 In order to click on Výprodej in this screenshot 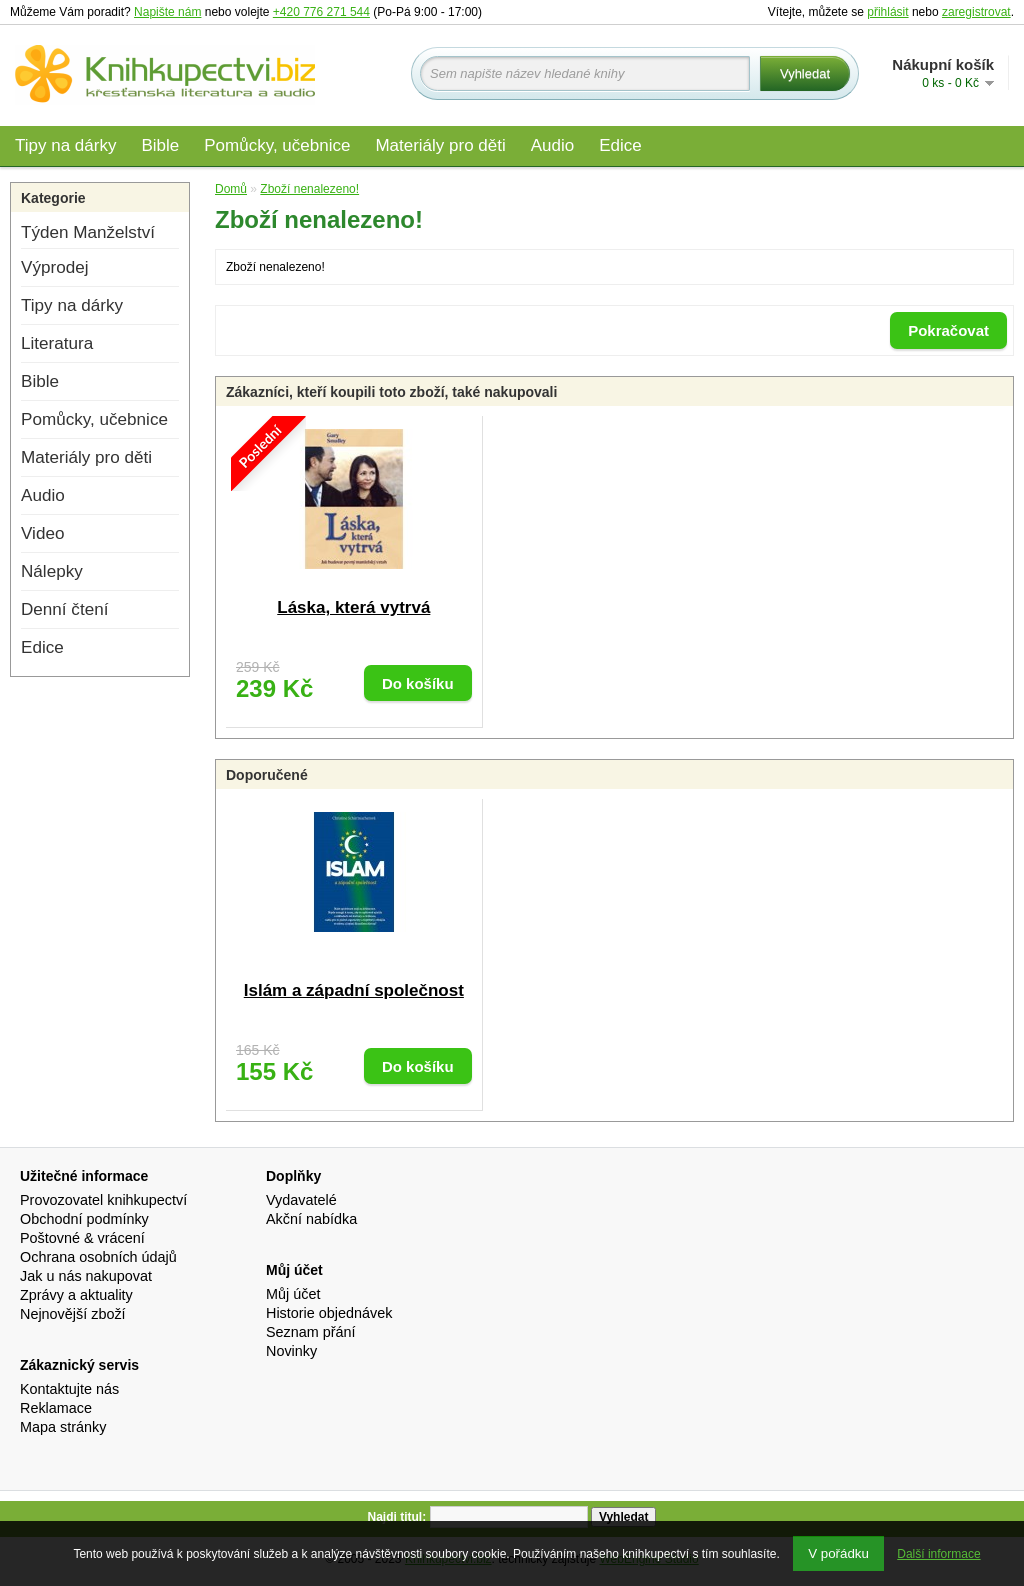, I will do `click(54, 267)`.